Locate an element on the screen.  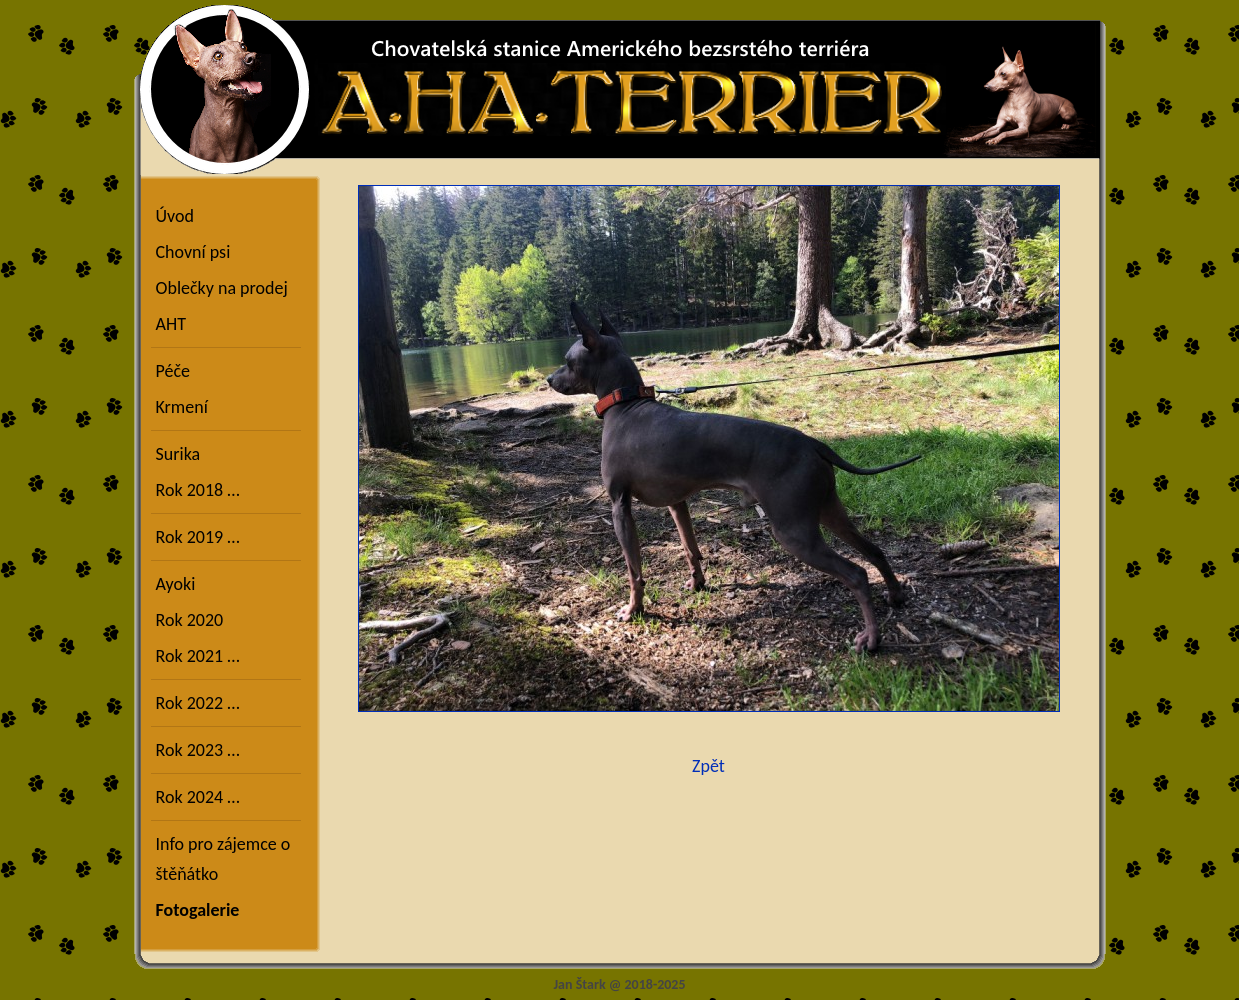
Rok 2022 … is located at coordinates (198, 703).